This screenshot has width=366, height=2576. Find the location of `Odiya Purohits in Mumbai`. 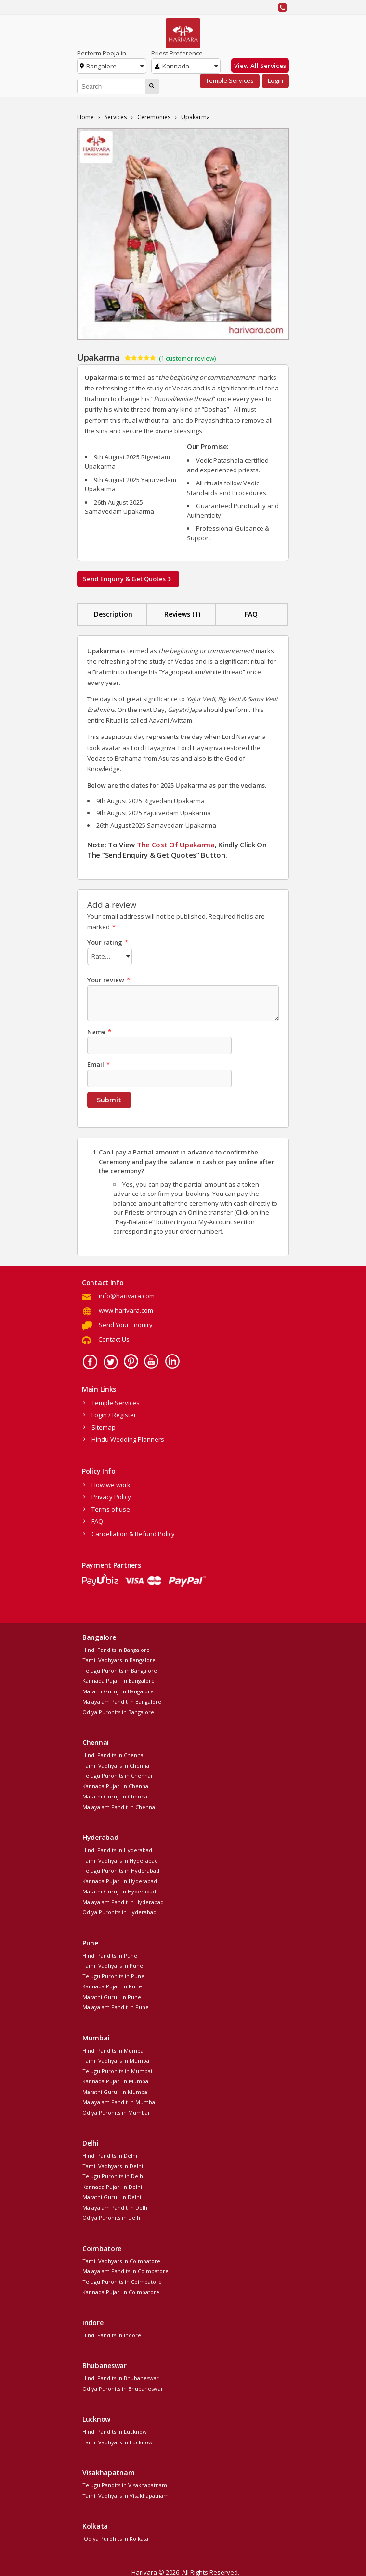

Odiya Purohits in Mumbai is located at coordinates (115, 2112).